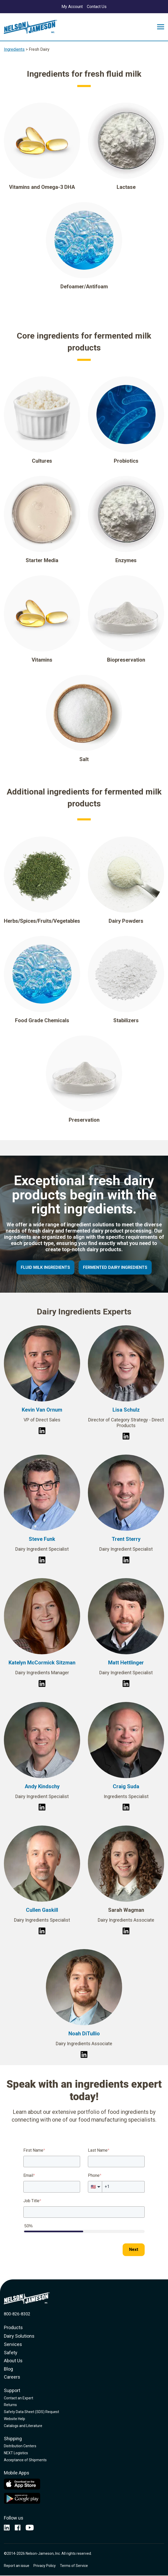 Image resolution: width=168 pixels, height=2576 pixels. What do you see at coordinates (23, 2426) in the screenshot?
I see `Catalogs and Literature` at bounding box center [23, 2426].